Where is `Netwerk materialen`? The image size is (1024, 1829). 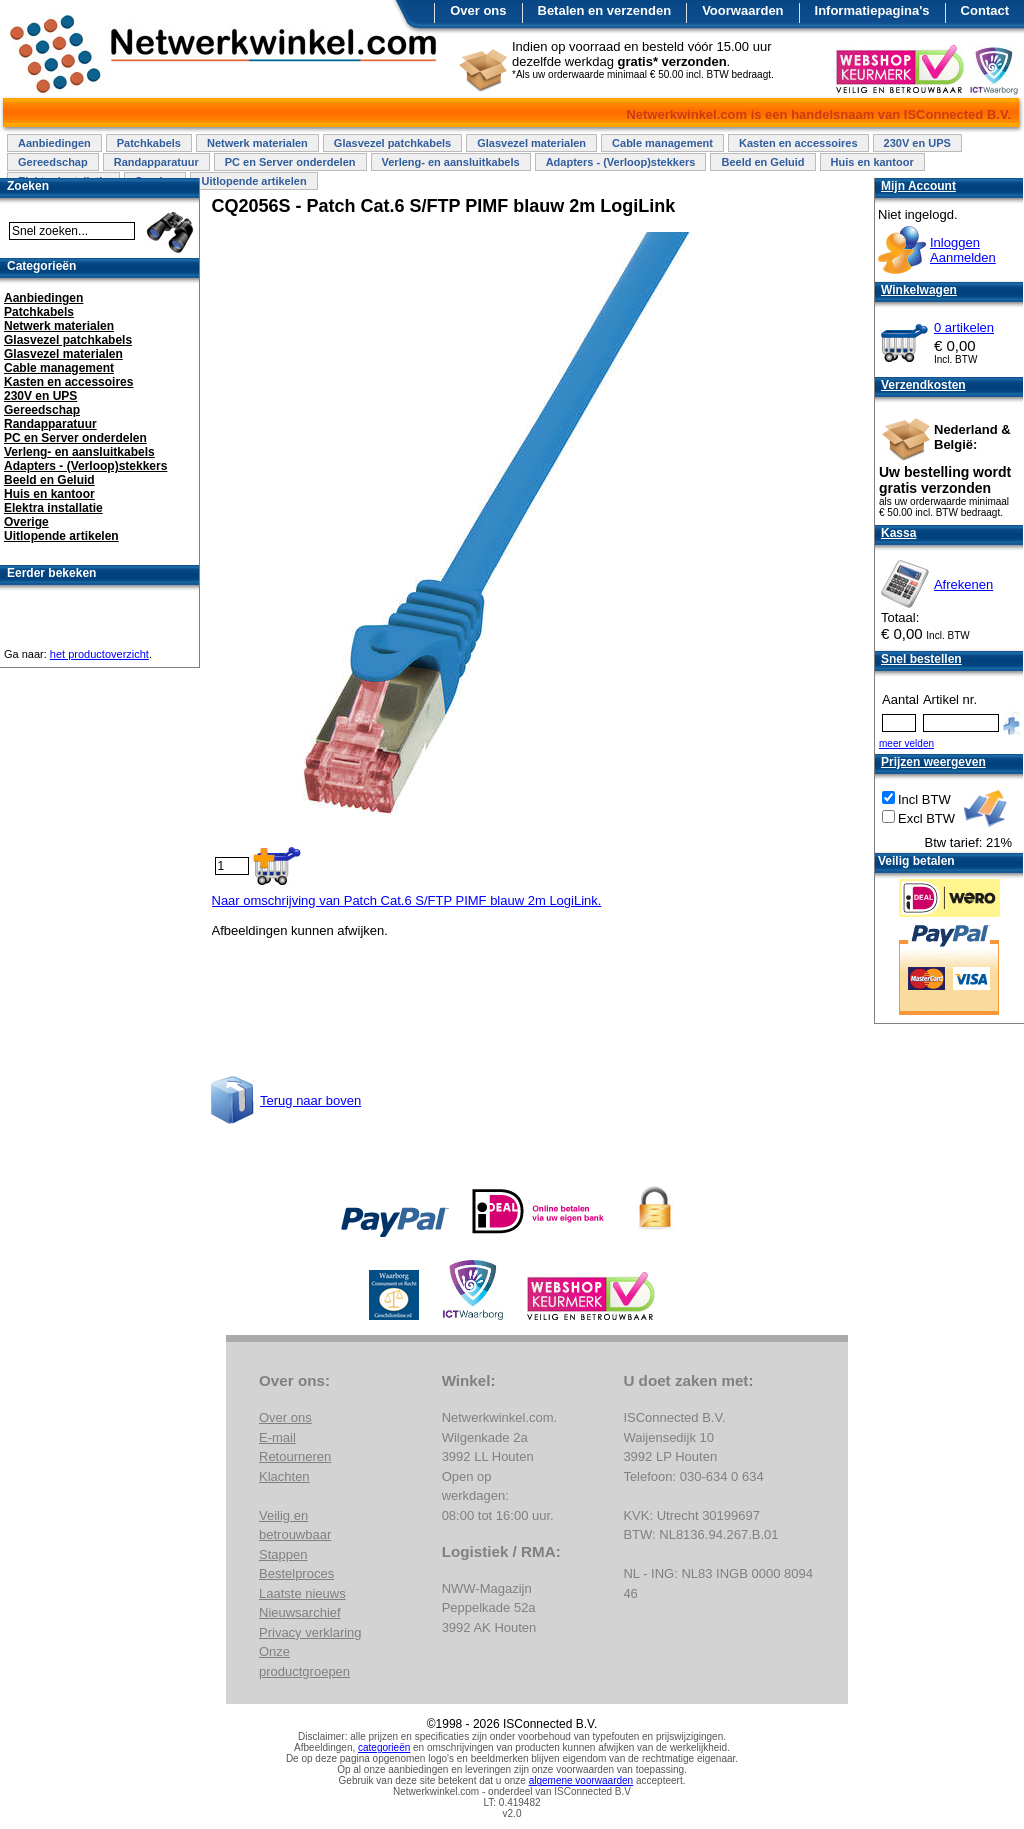
Netwerk materialen is located at coordinates (257, 143).